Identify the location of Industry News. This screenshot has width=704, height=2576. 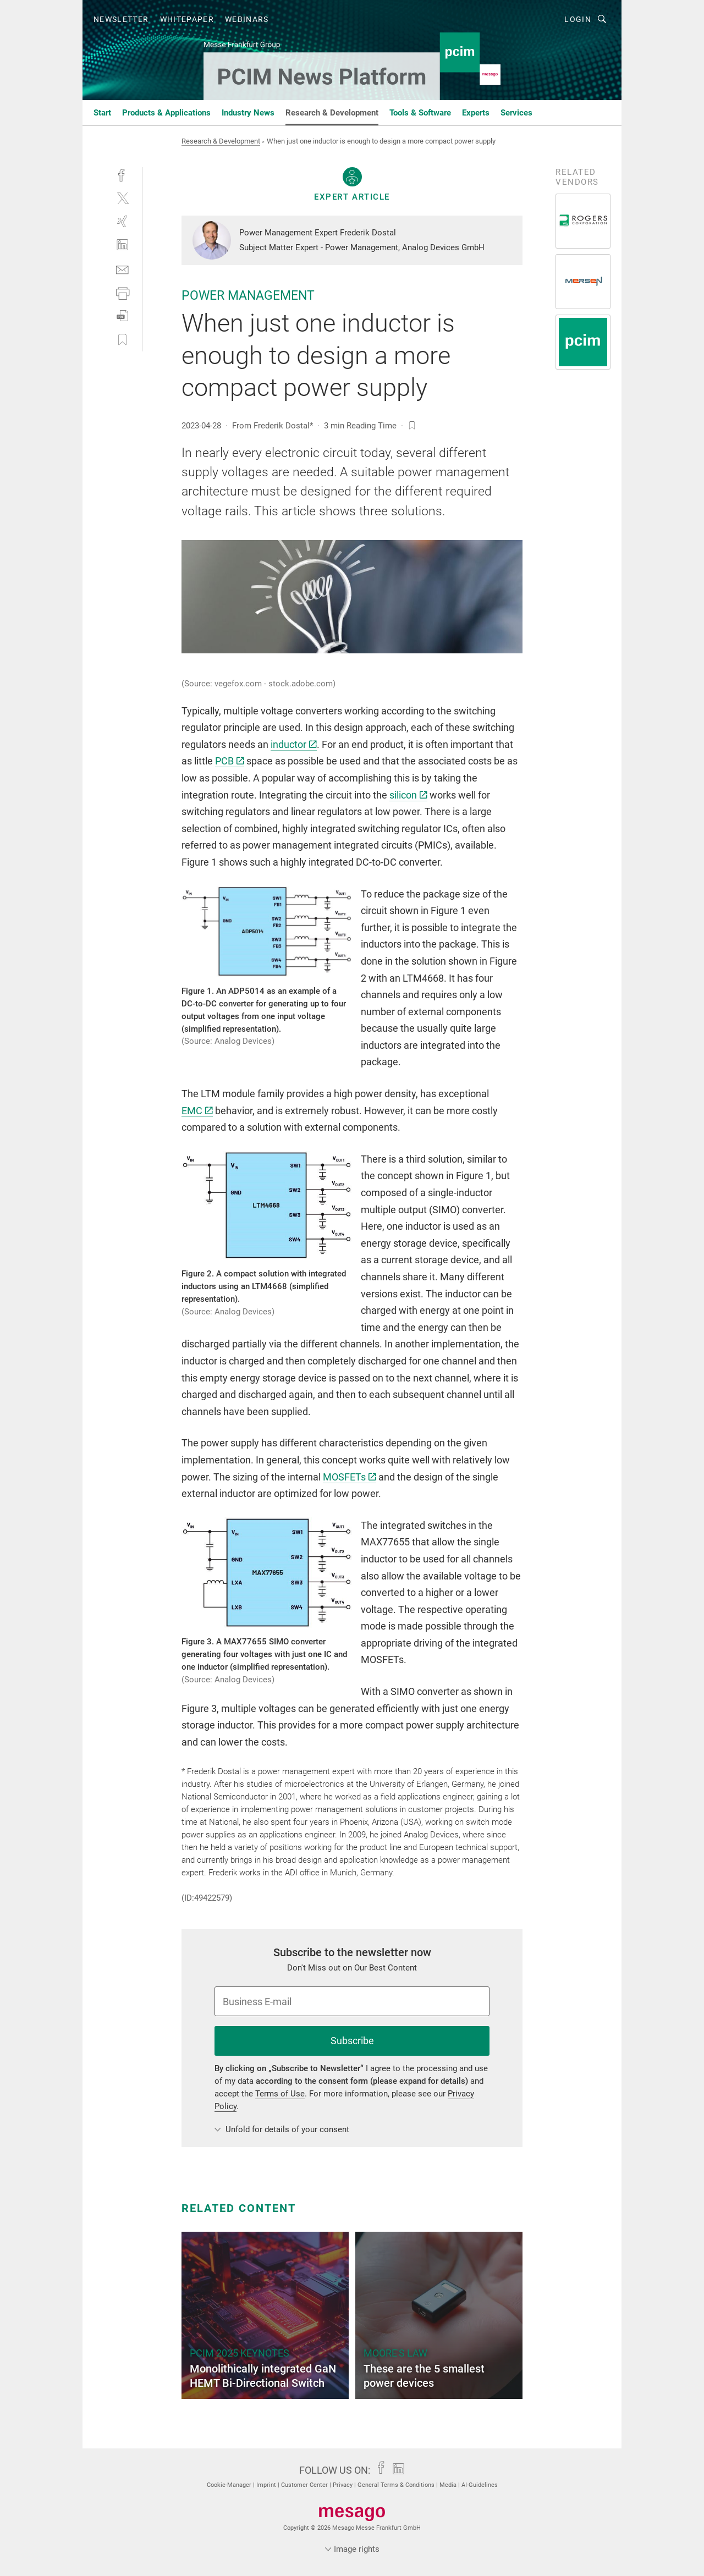
(248, 113).